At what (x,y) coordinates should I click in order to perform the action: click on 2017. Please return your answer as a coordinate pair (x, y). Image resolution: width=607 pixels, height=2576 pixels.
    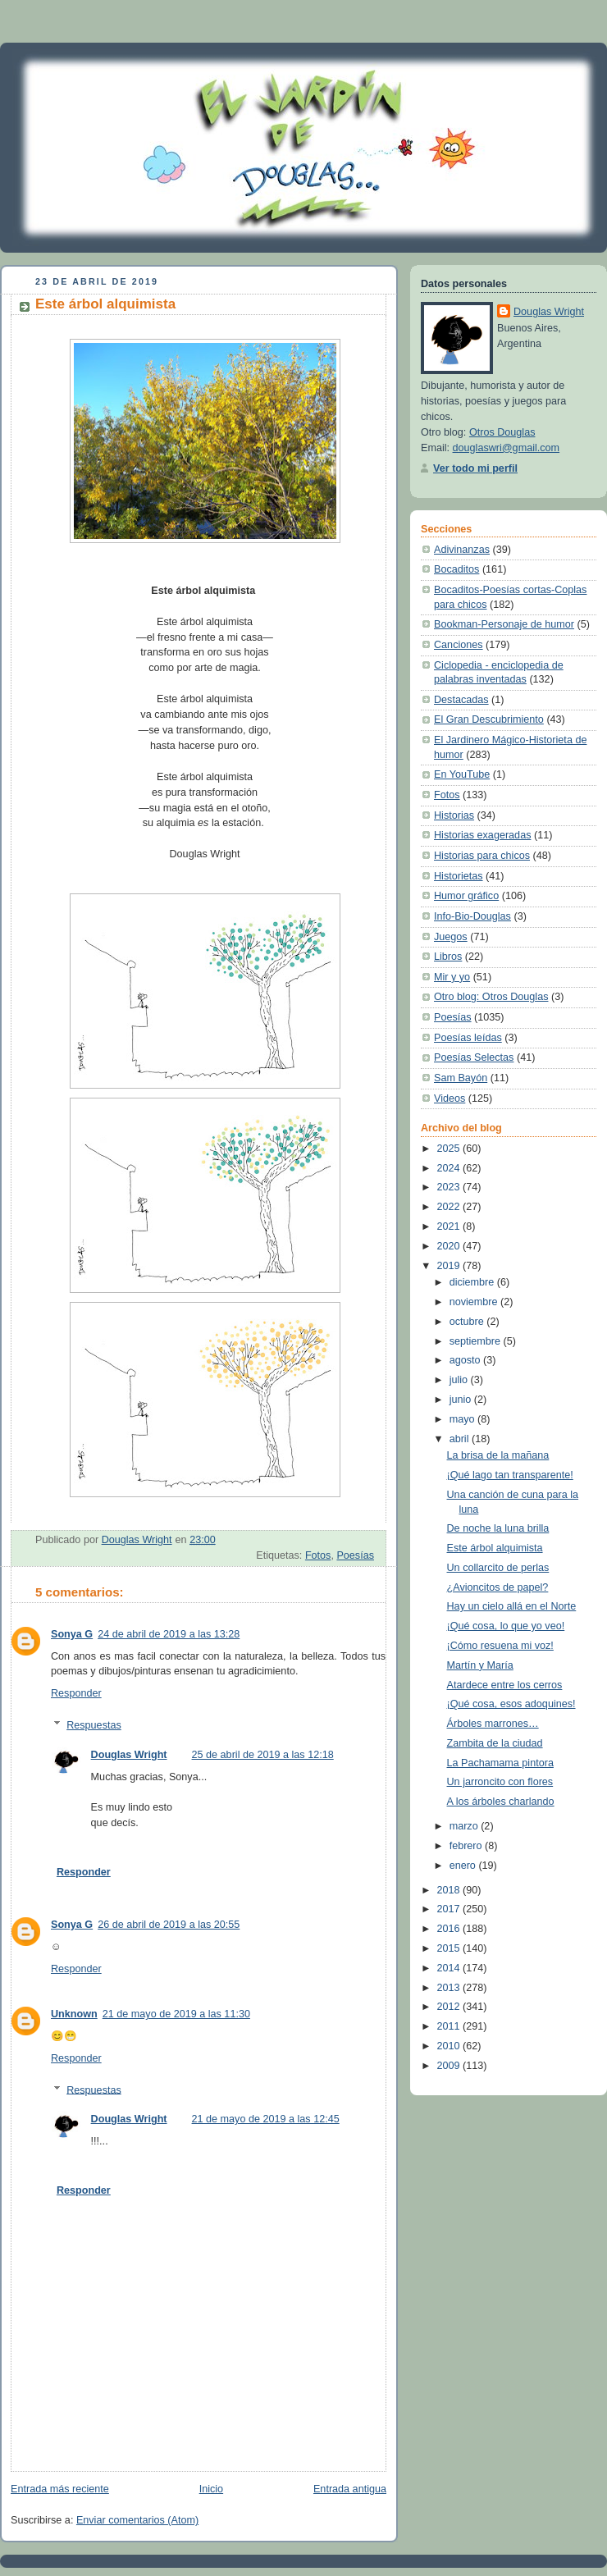
    Looking at the image, I should click on (450, 1909).